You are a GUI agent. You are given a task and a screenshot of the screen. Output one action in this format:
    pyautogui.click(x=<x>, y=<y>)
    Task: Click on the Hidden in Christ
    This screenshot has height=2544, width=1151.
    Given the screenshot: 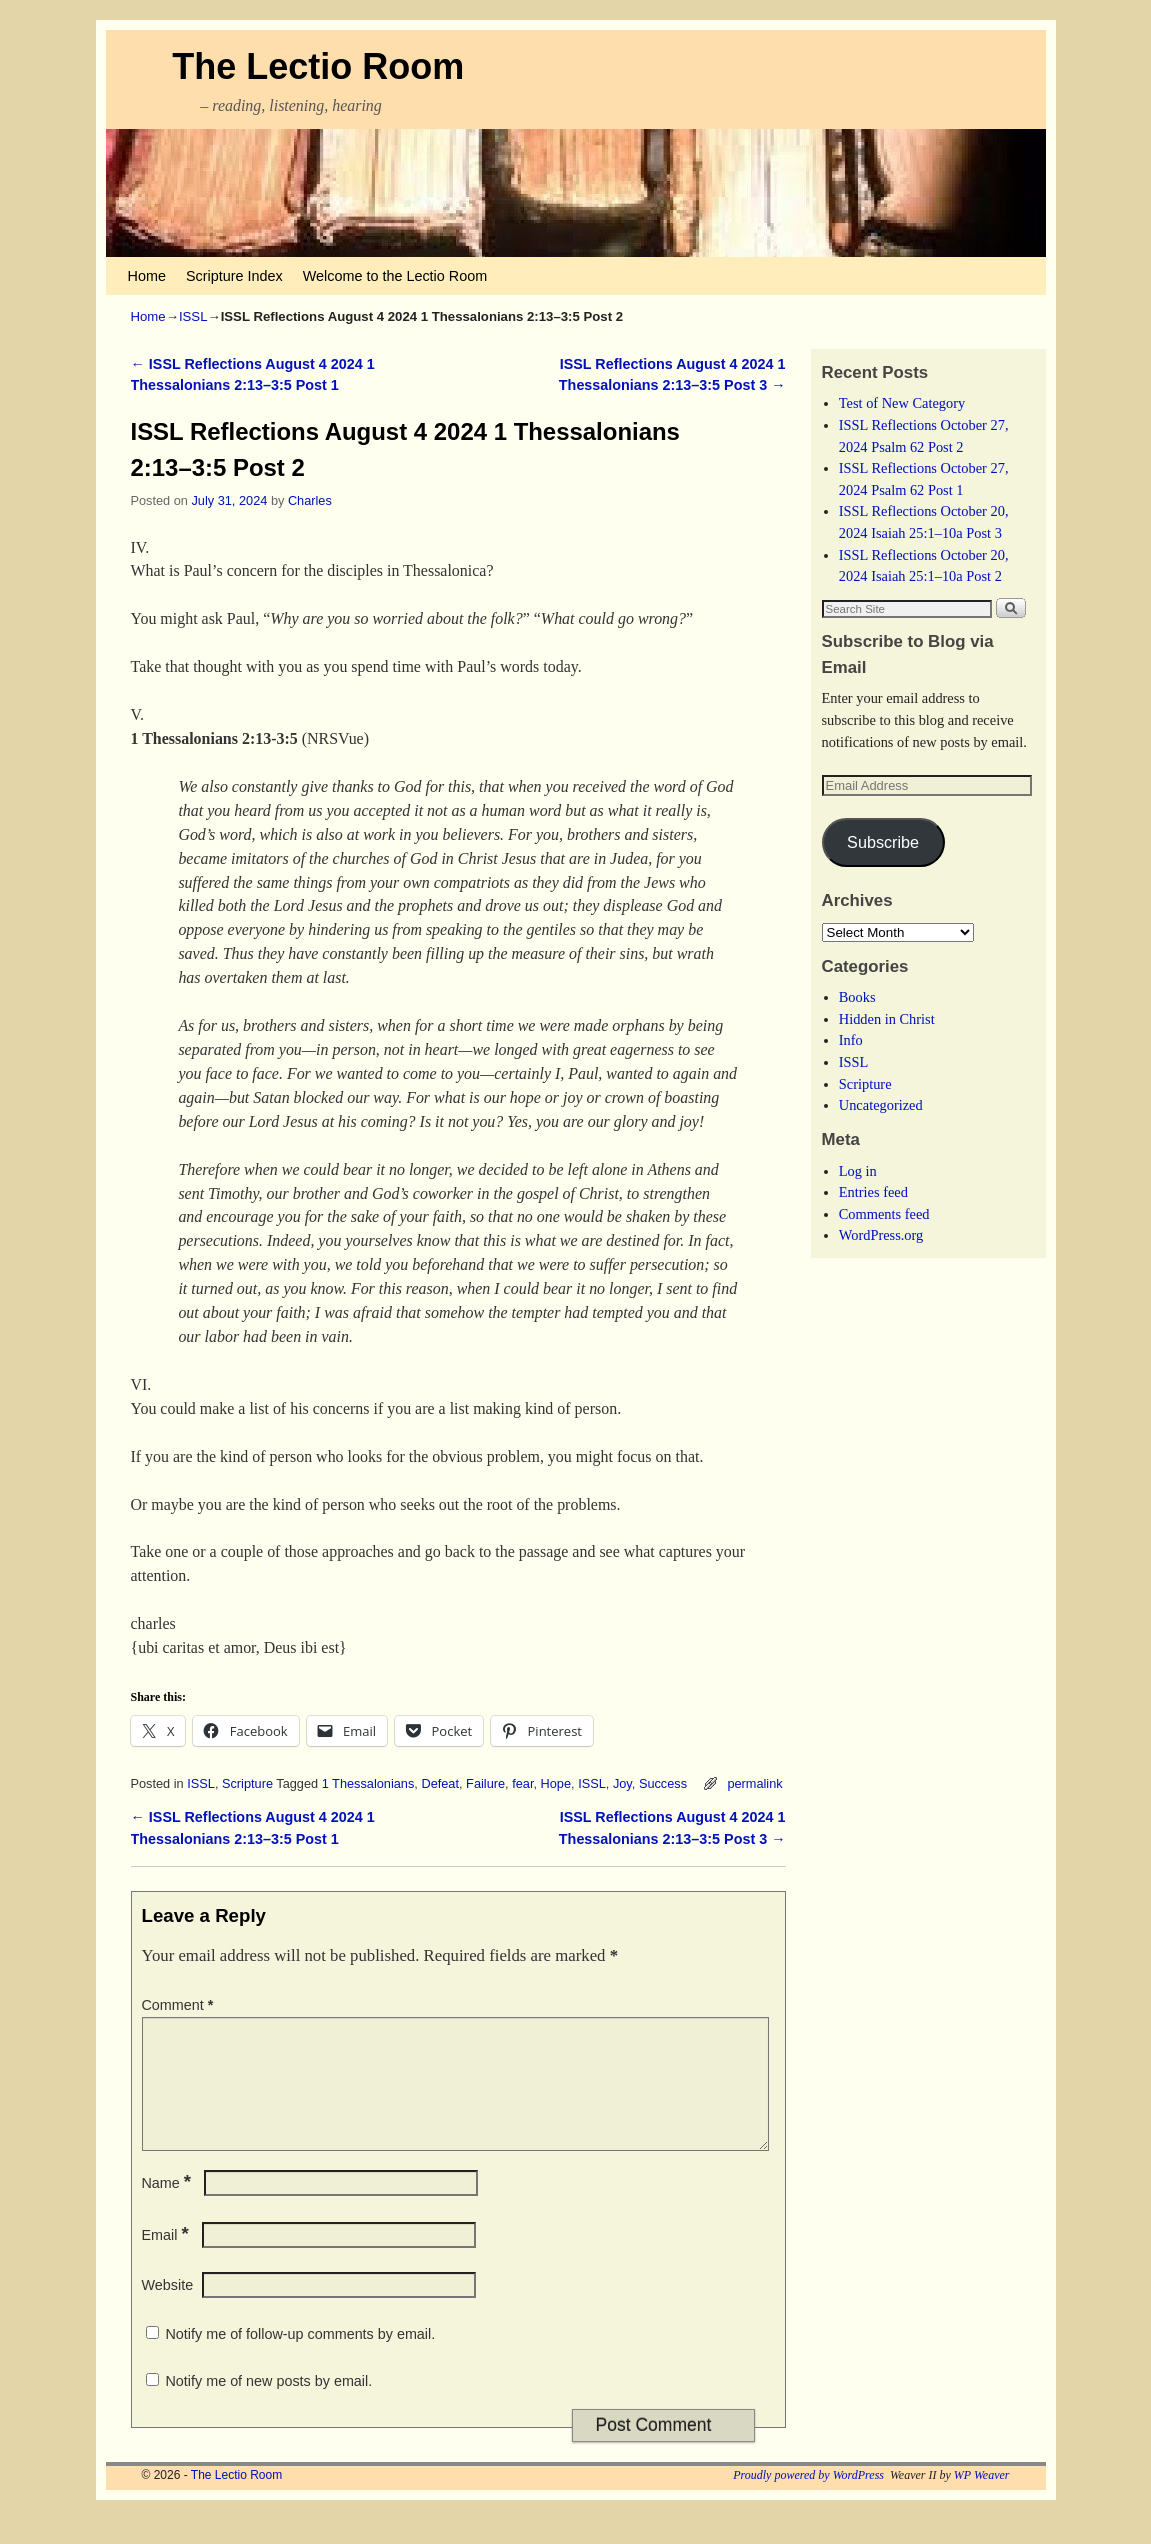 What is the action you would take?
    pyautogui.click(x=887, y=1019)
    